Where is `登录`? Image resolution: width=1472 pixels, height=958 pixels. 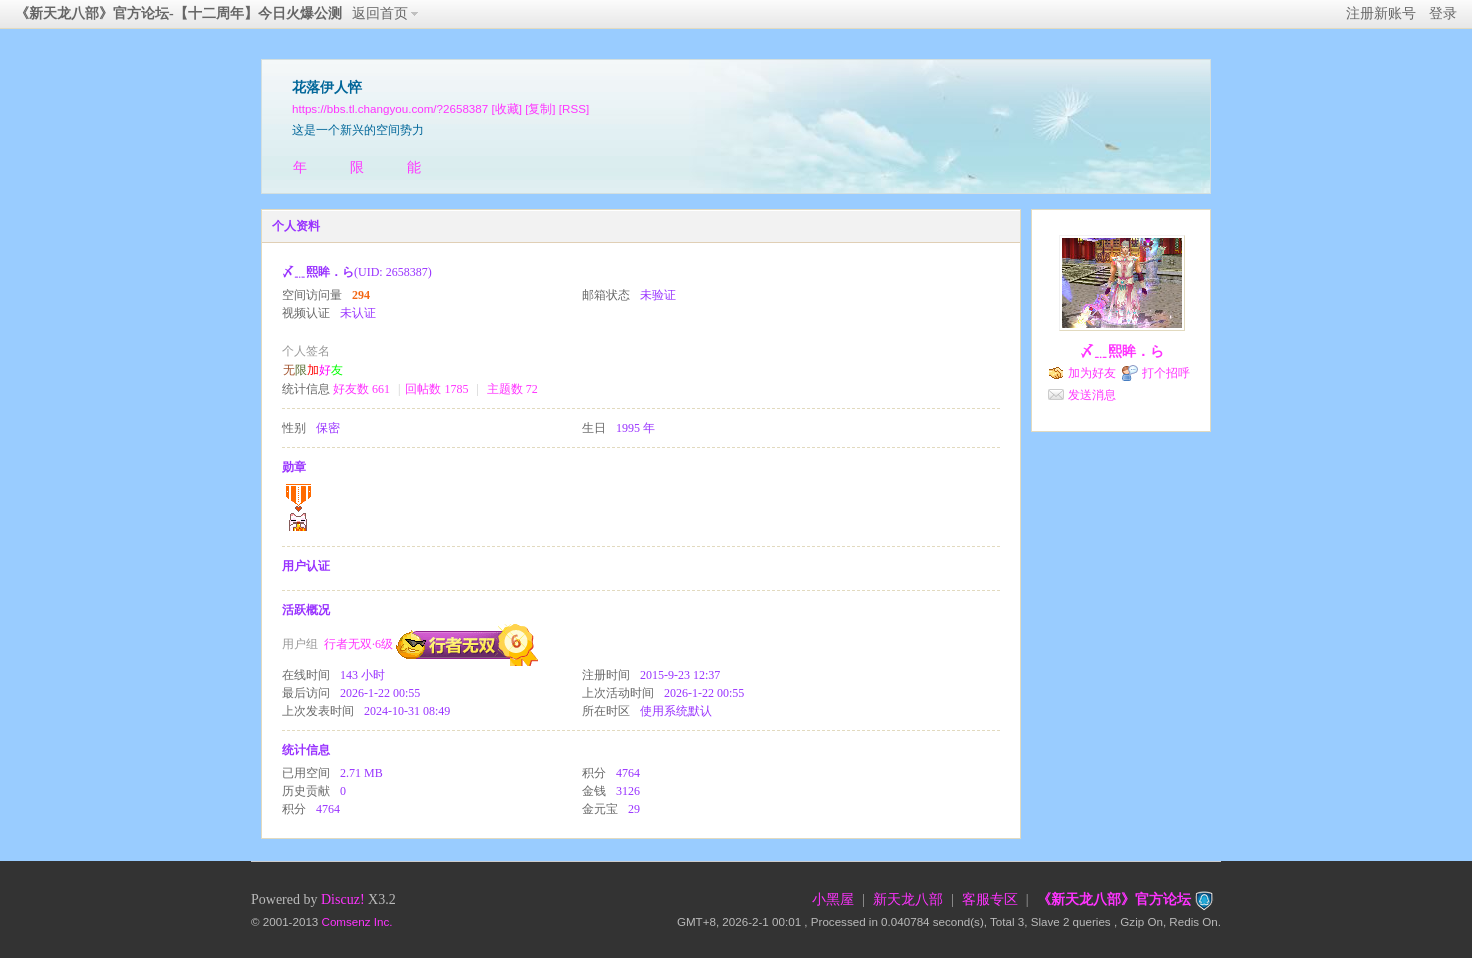
登录 is located at coordinates (1443, 13).